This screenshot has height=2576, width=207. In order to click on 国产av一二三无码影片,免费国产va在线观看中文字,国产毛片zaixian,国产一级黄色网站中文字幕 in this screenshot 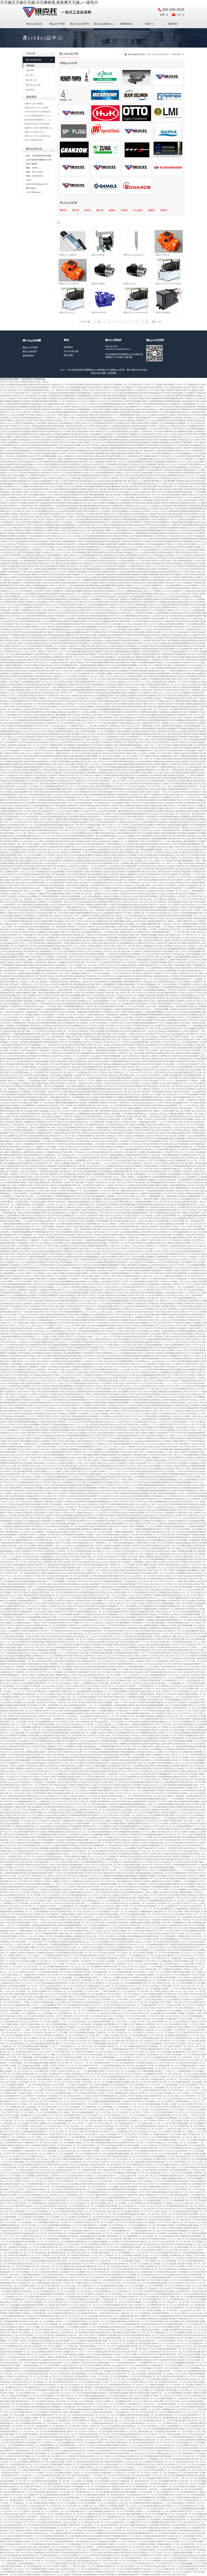, I will do `click(120, 726)`.